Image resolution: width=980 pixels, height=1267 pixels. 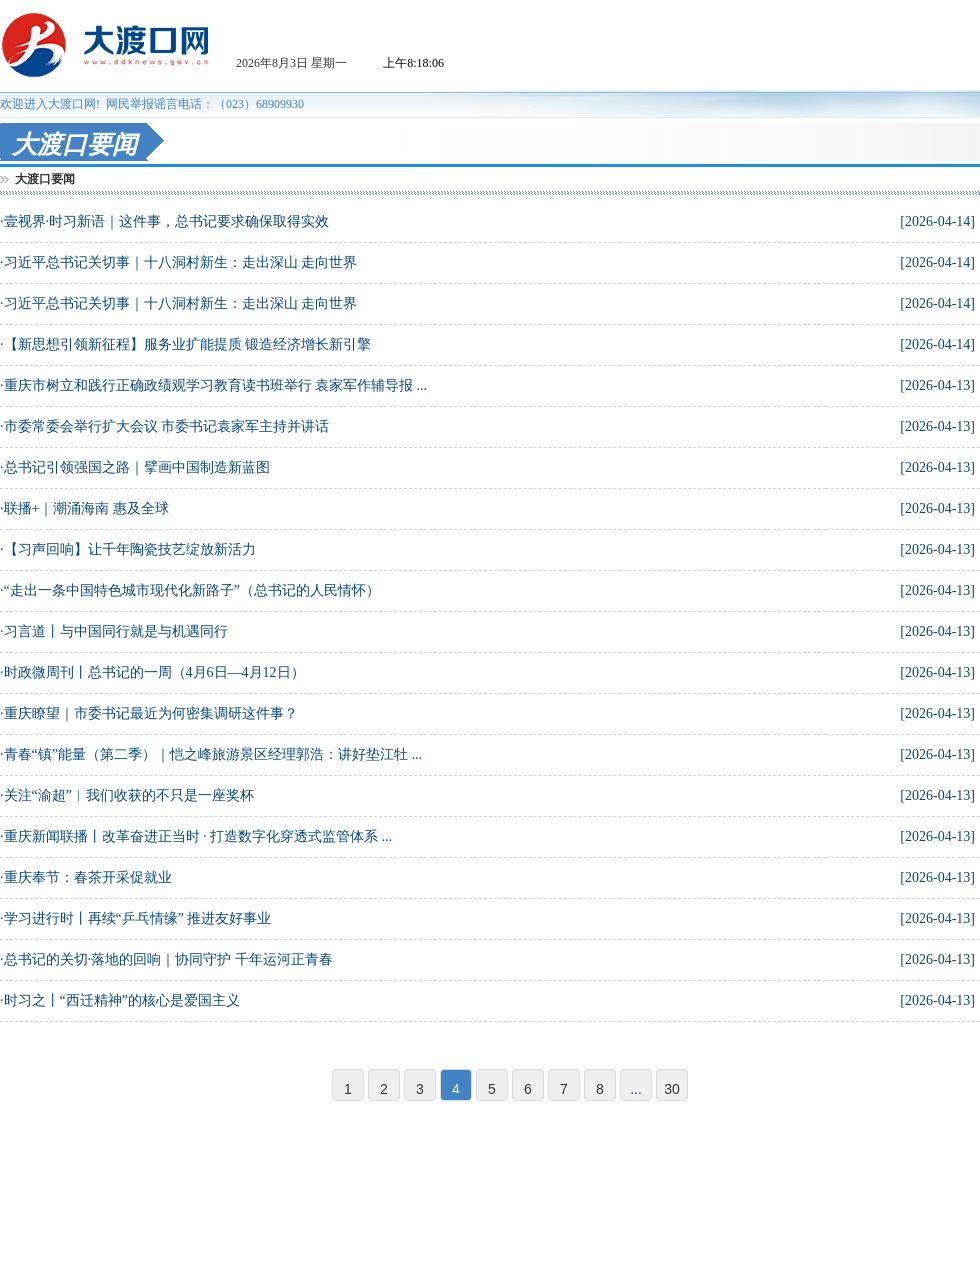 What do you see at coordinates (168, 959) in the screenshot?
I see `总书记的关切·落地的回响｜协同守护 千年运河正青春` at bounding box center [168, 959].